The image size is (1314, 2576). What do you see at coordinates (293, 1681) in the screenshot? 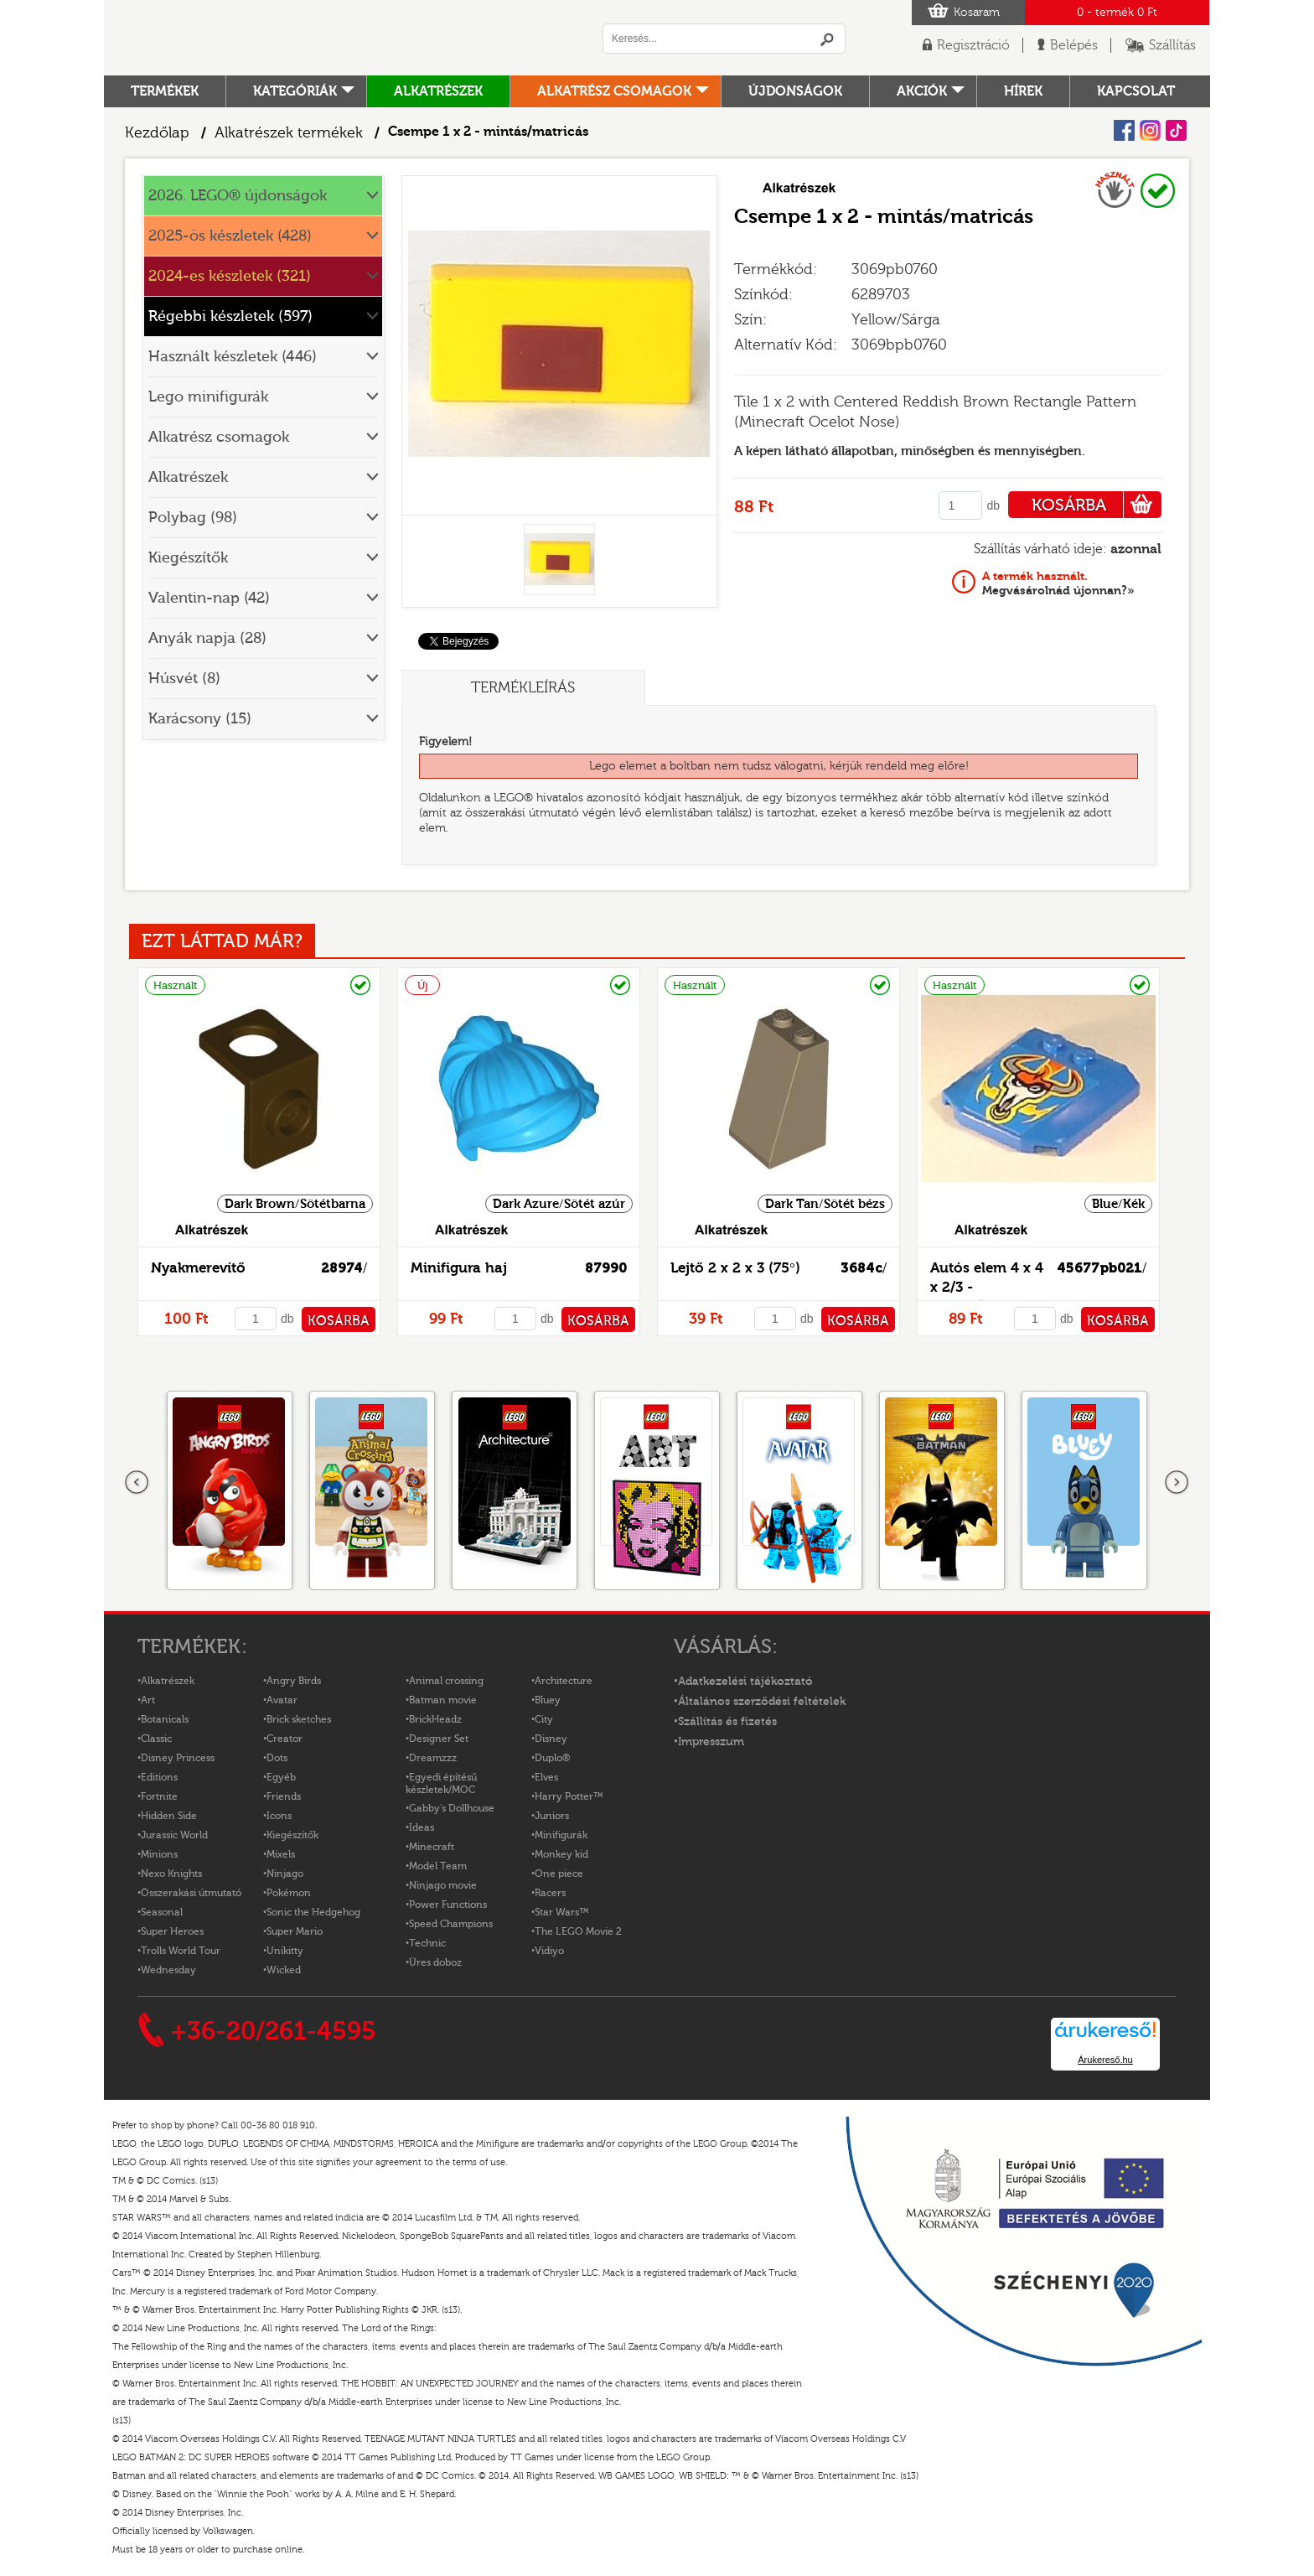
I see `Angry Birds` at bounding box center [293, 1681].